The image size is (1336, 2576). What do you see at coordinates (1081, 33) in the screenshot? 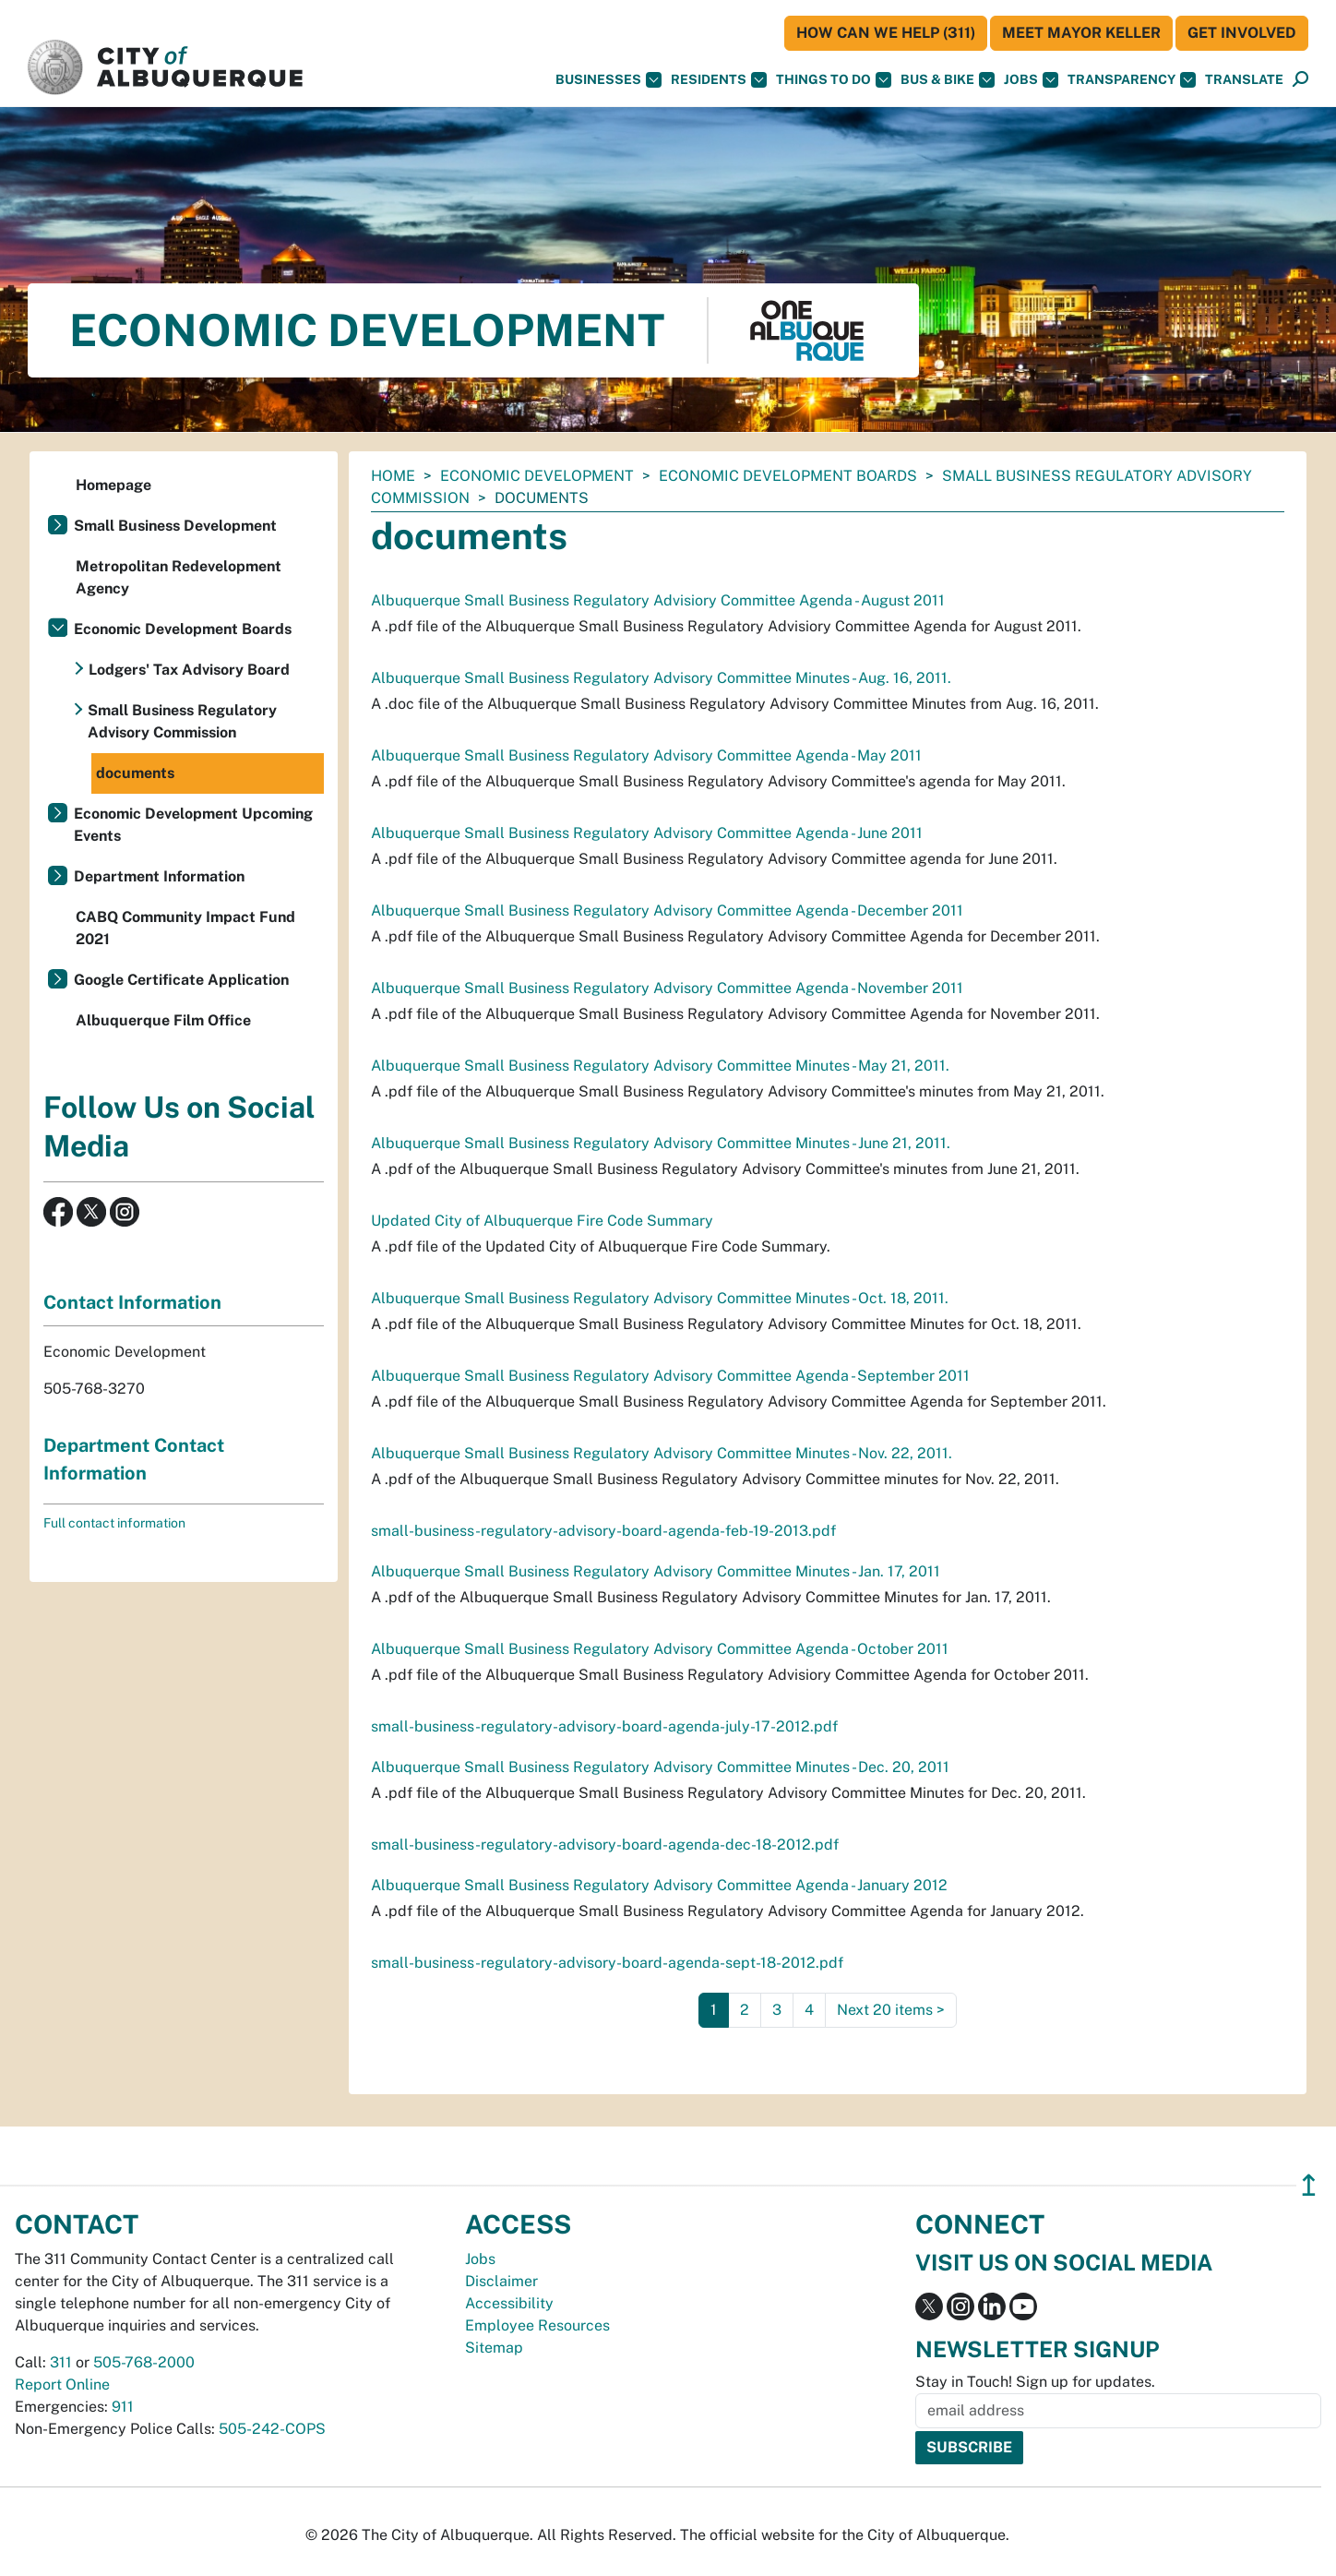
I see `Meet Mayor Keller` at bounding box center [1081, 33].